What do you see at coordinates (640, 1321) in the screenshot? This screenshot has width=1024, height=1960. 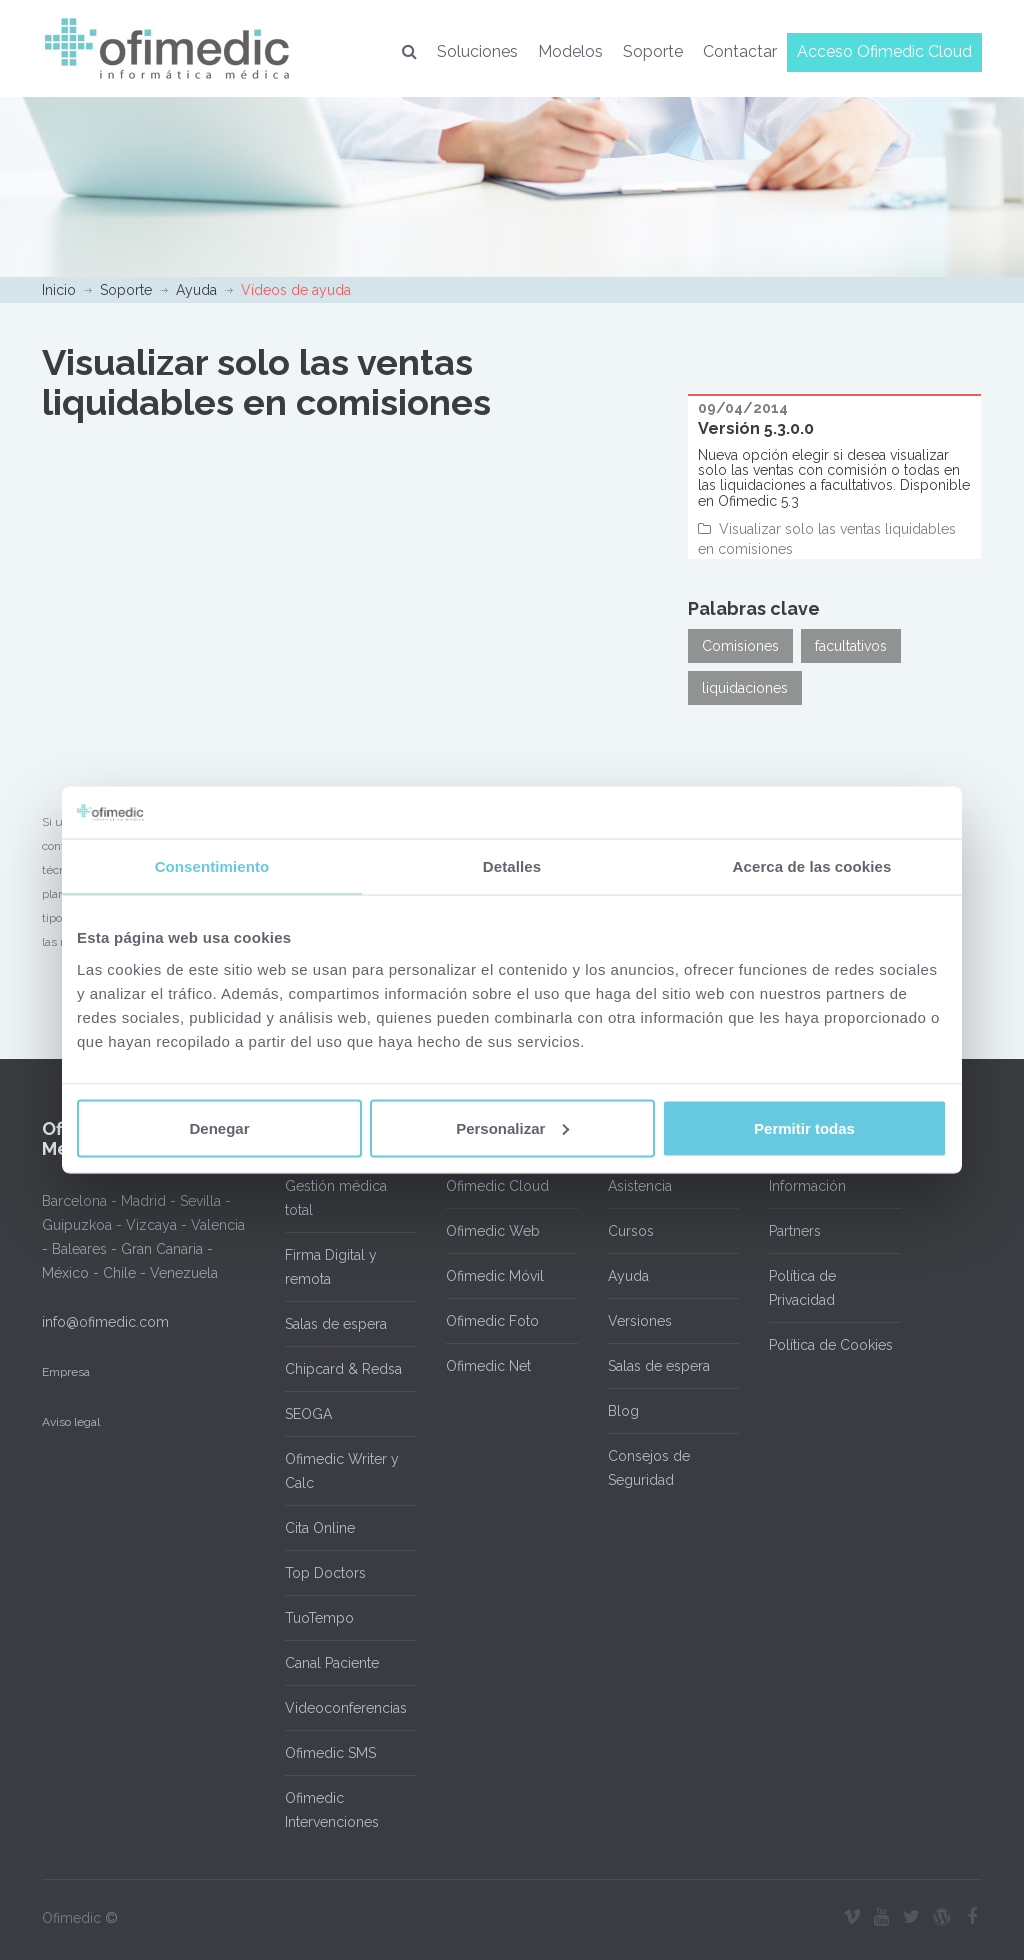 I see `Versiones` at bounding box center [640, 1321].